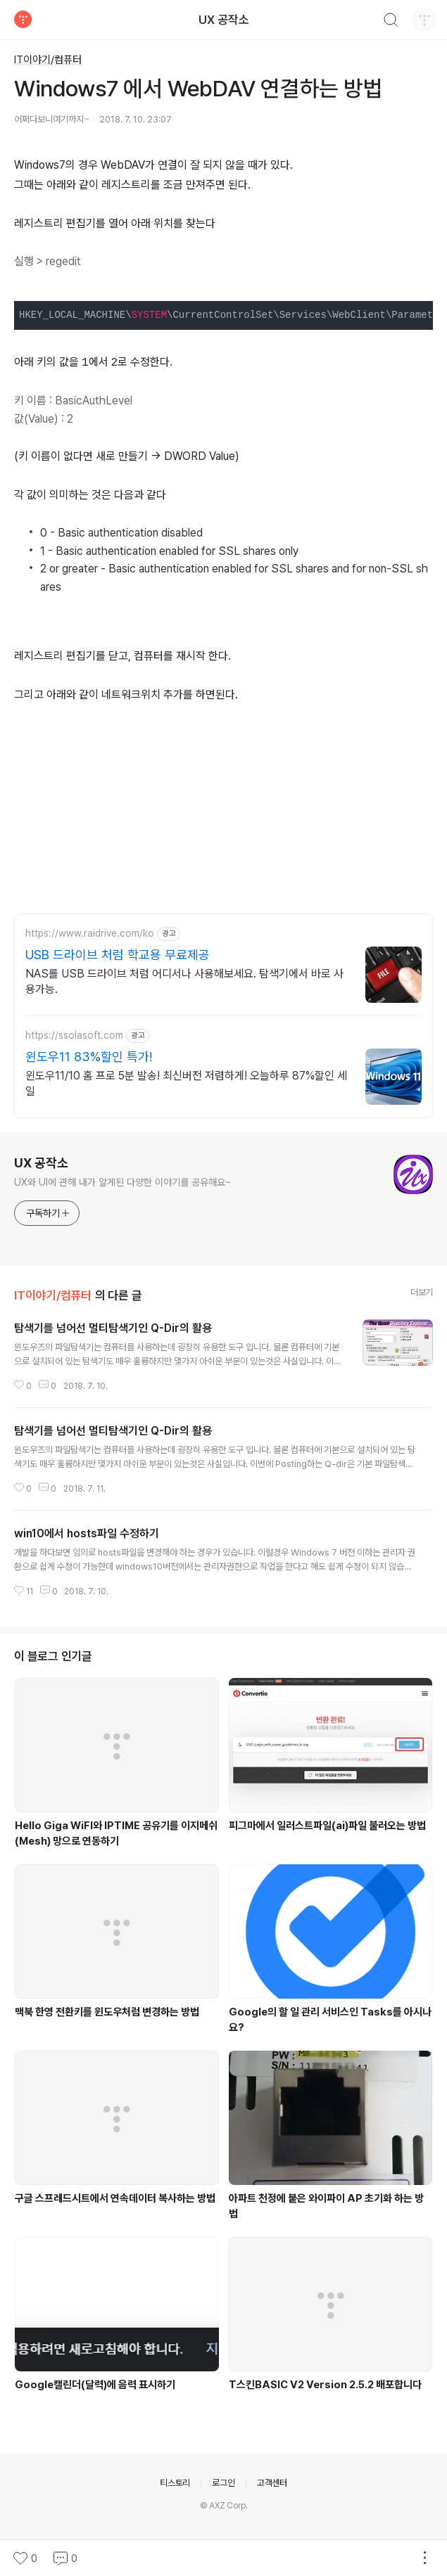 This screenshot has height=2576, width=447. I want to click on UX 공작소, so click(224, 20).